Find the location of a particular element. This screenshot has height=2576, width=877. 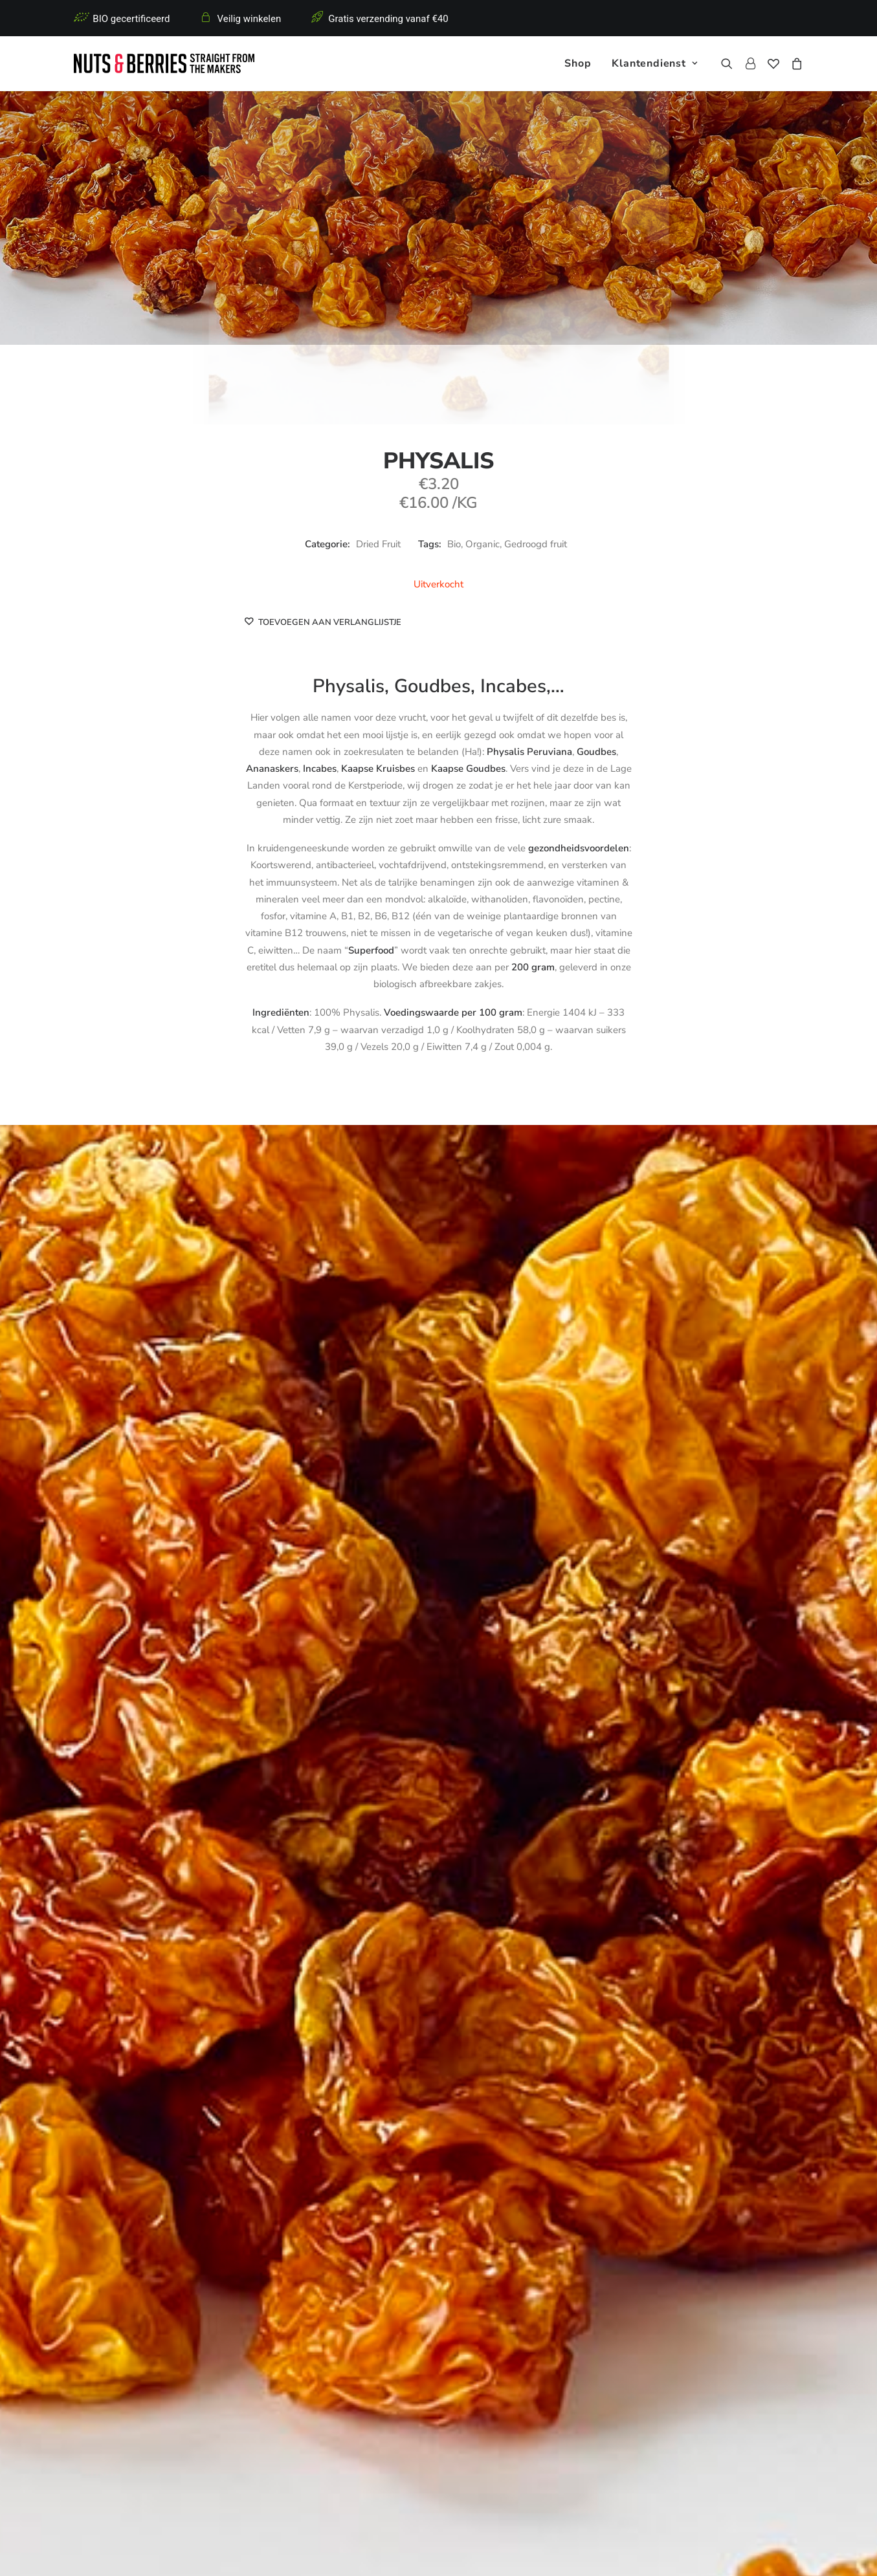

[menuitem] is located at coordinates (577, 63).